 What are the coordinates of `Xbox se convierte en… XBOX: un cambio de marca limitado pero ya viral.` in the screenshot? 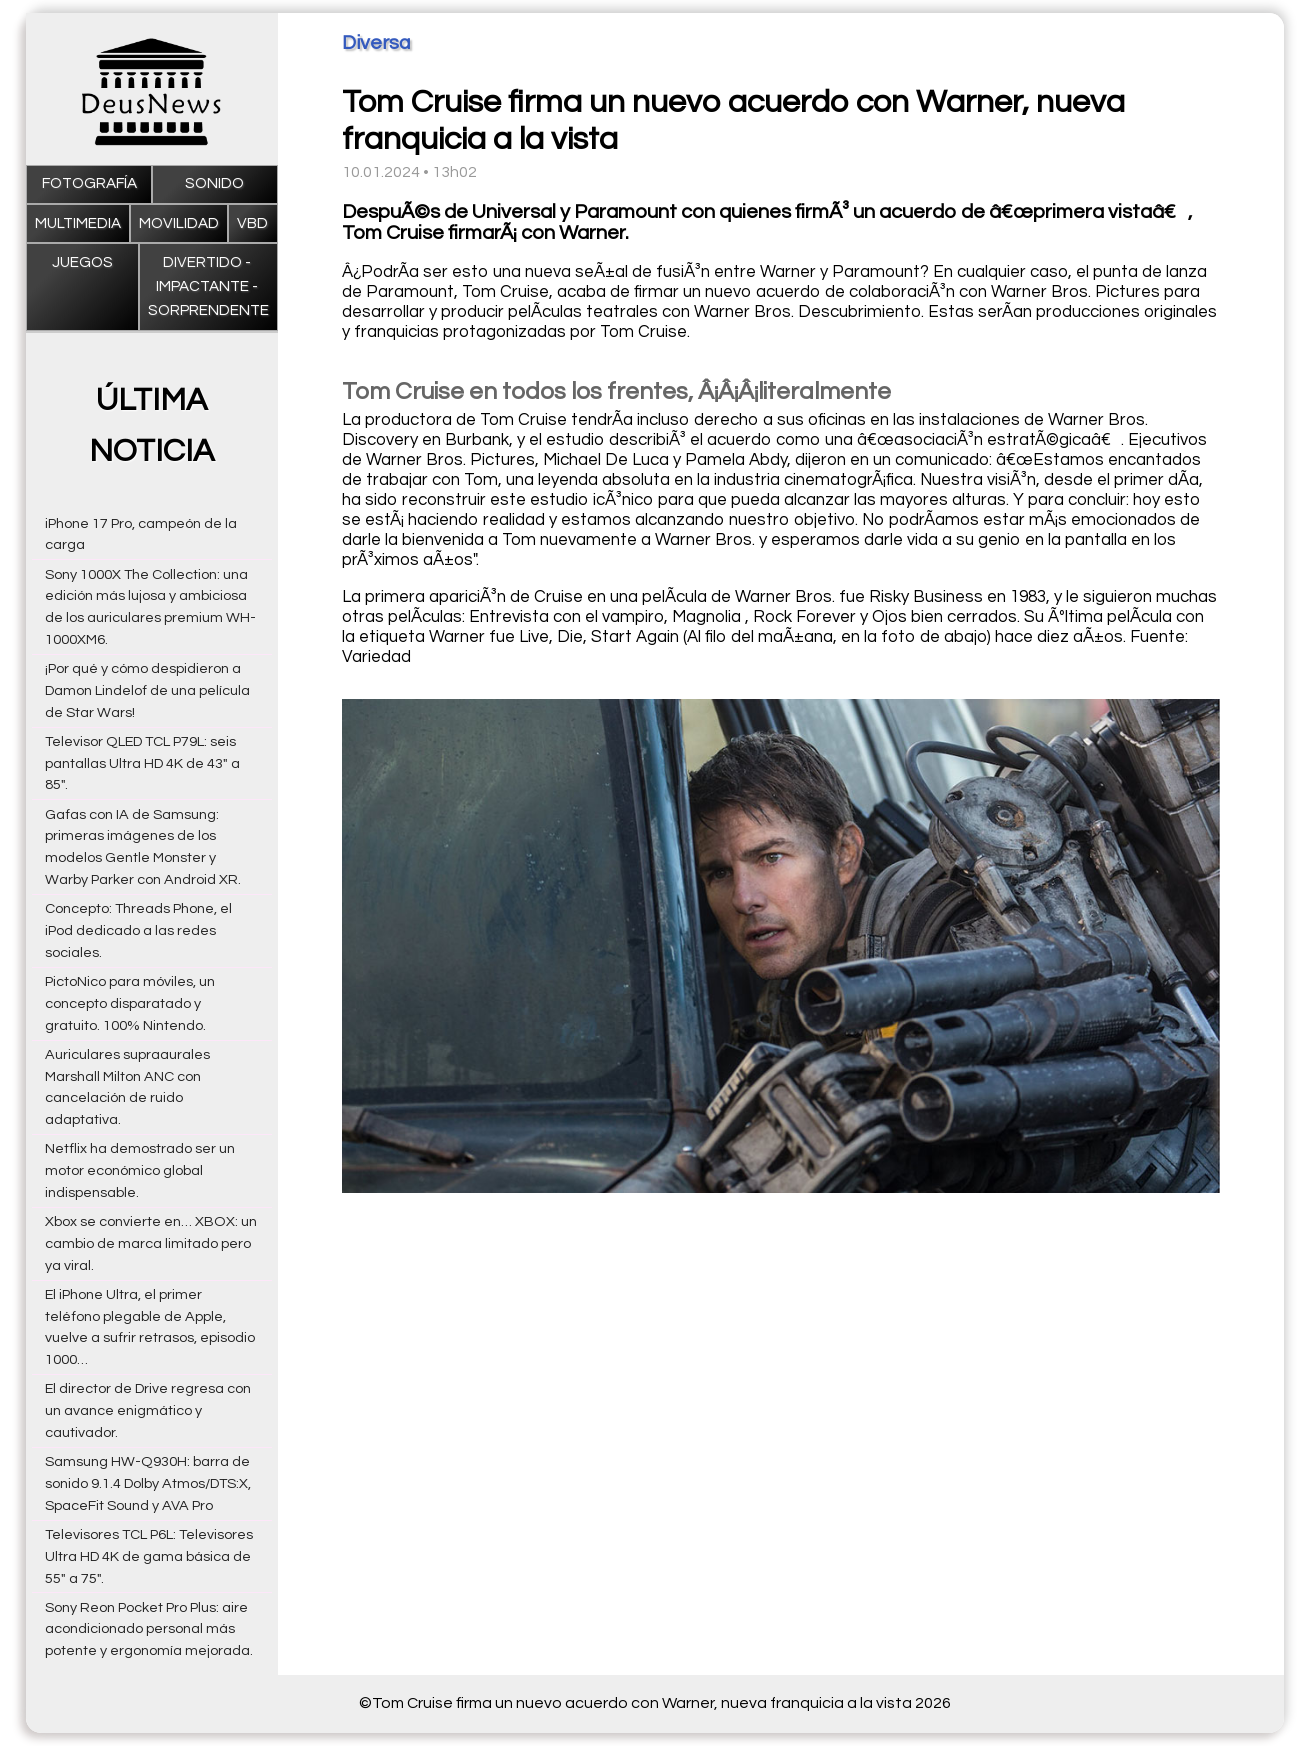 It's located at (151, 1243).